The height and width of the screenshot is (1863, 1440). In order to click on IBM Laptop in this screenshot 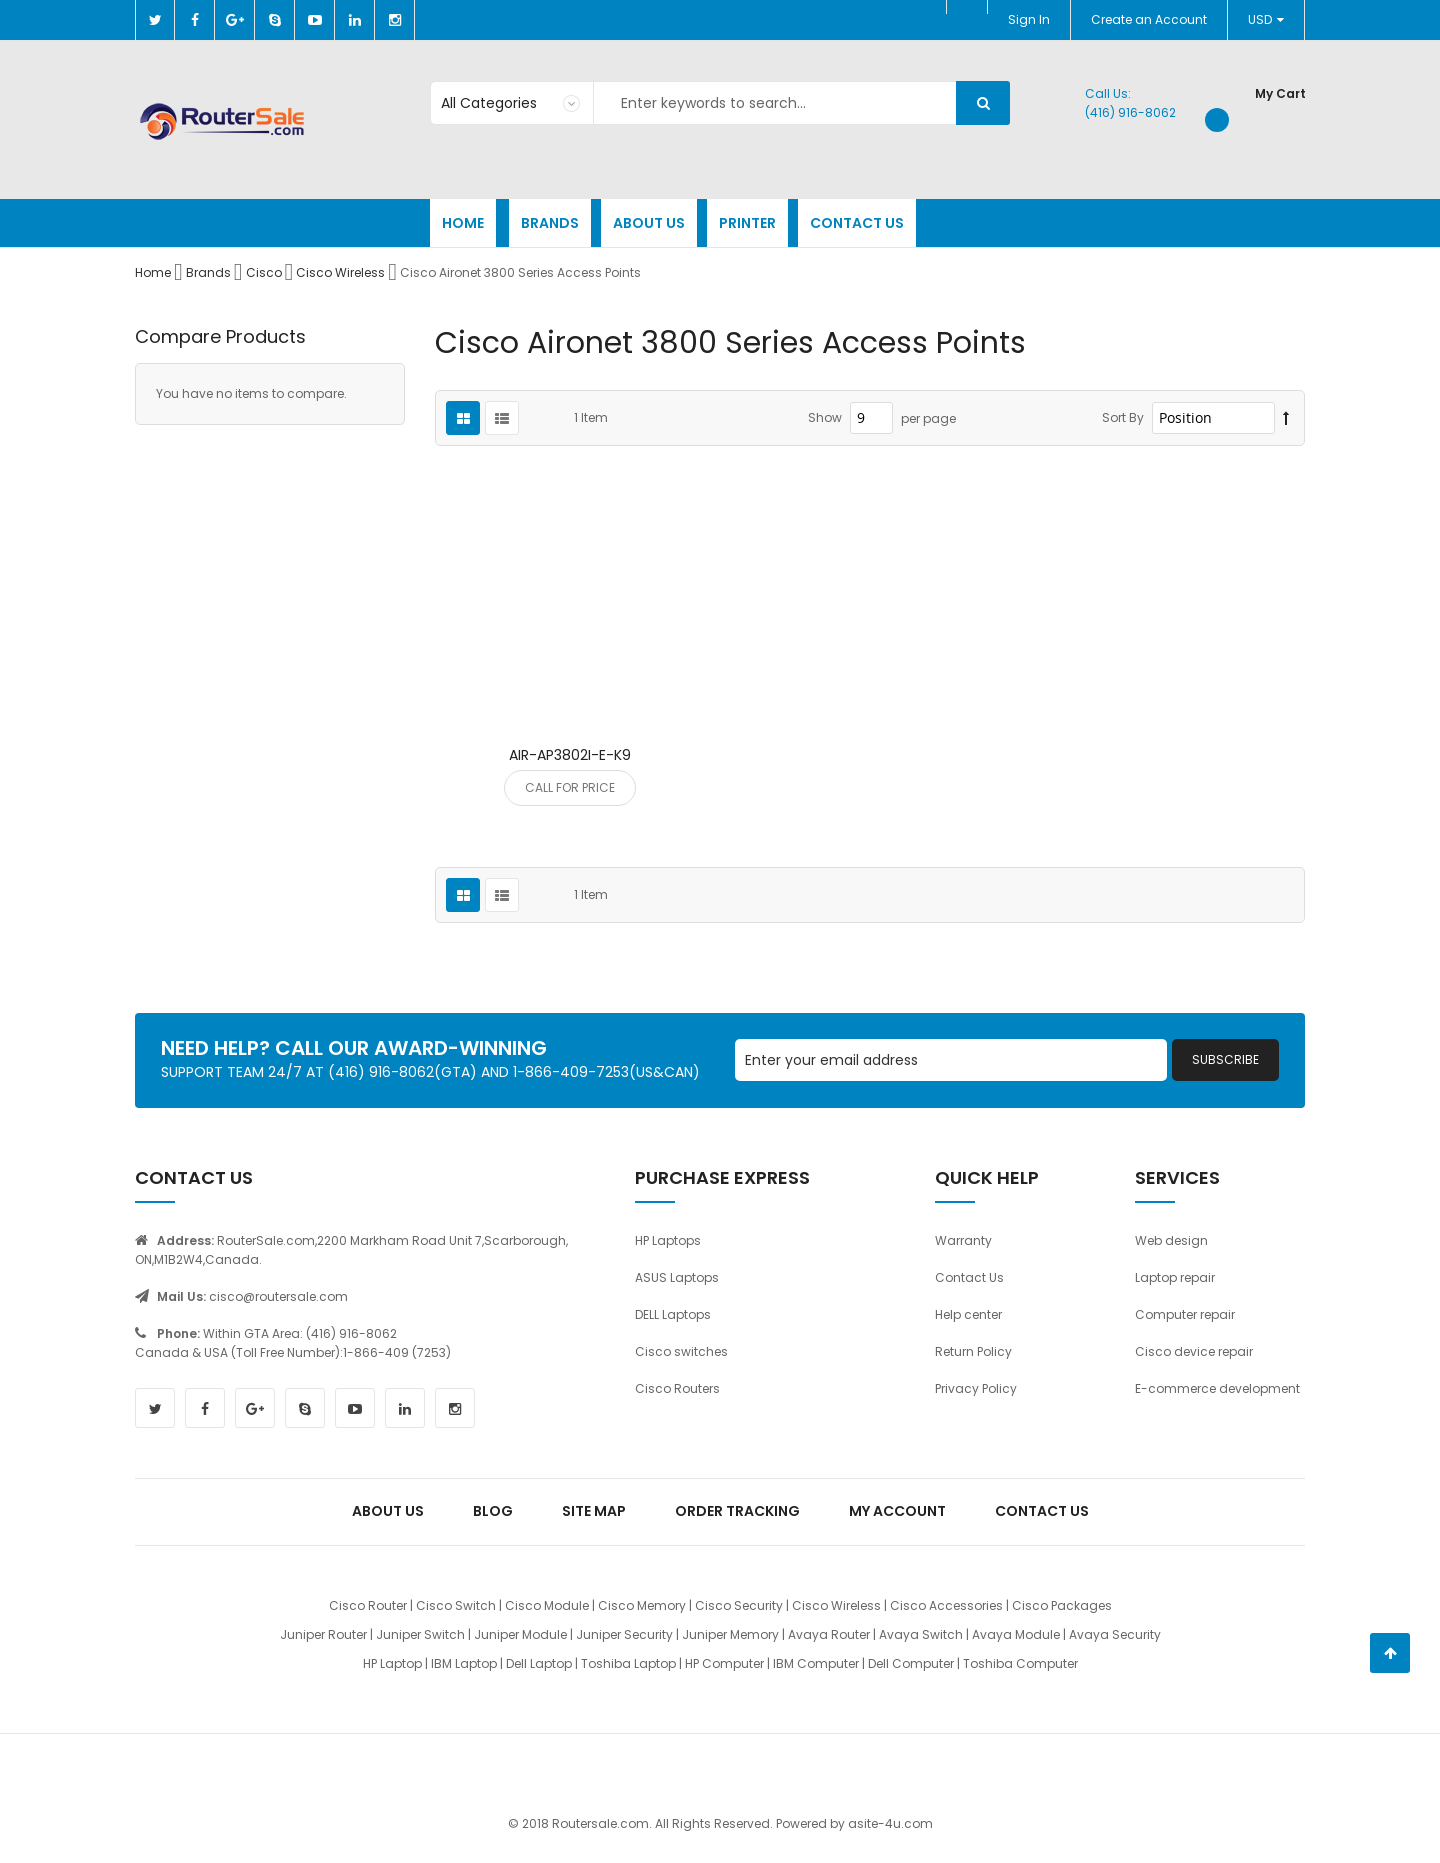, I will do `click(464, 1663)`.